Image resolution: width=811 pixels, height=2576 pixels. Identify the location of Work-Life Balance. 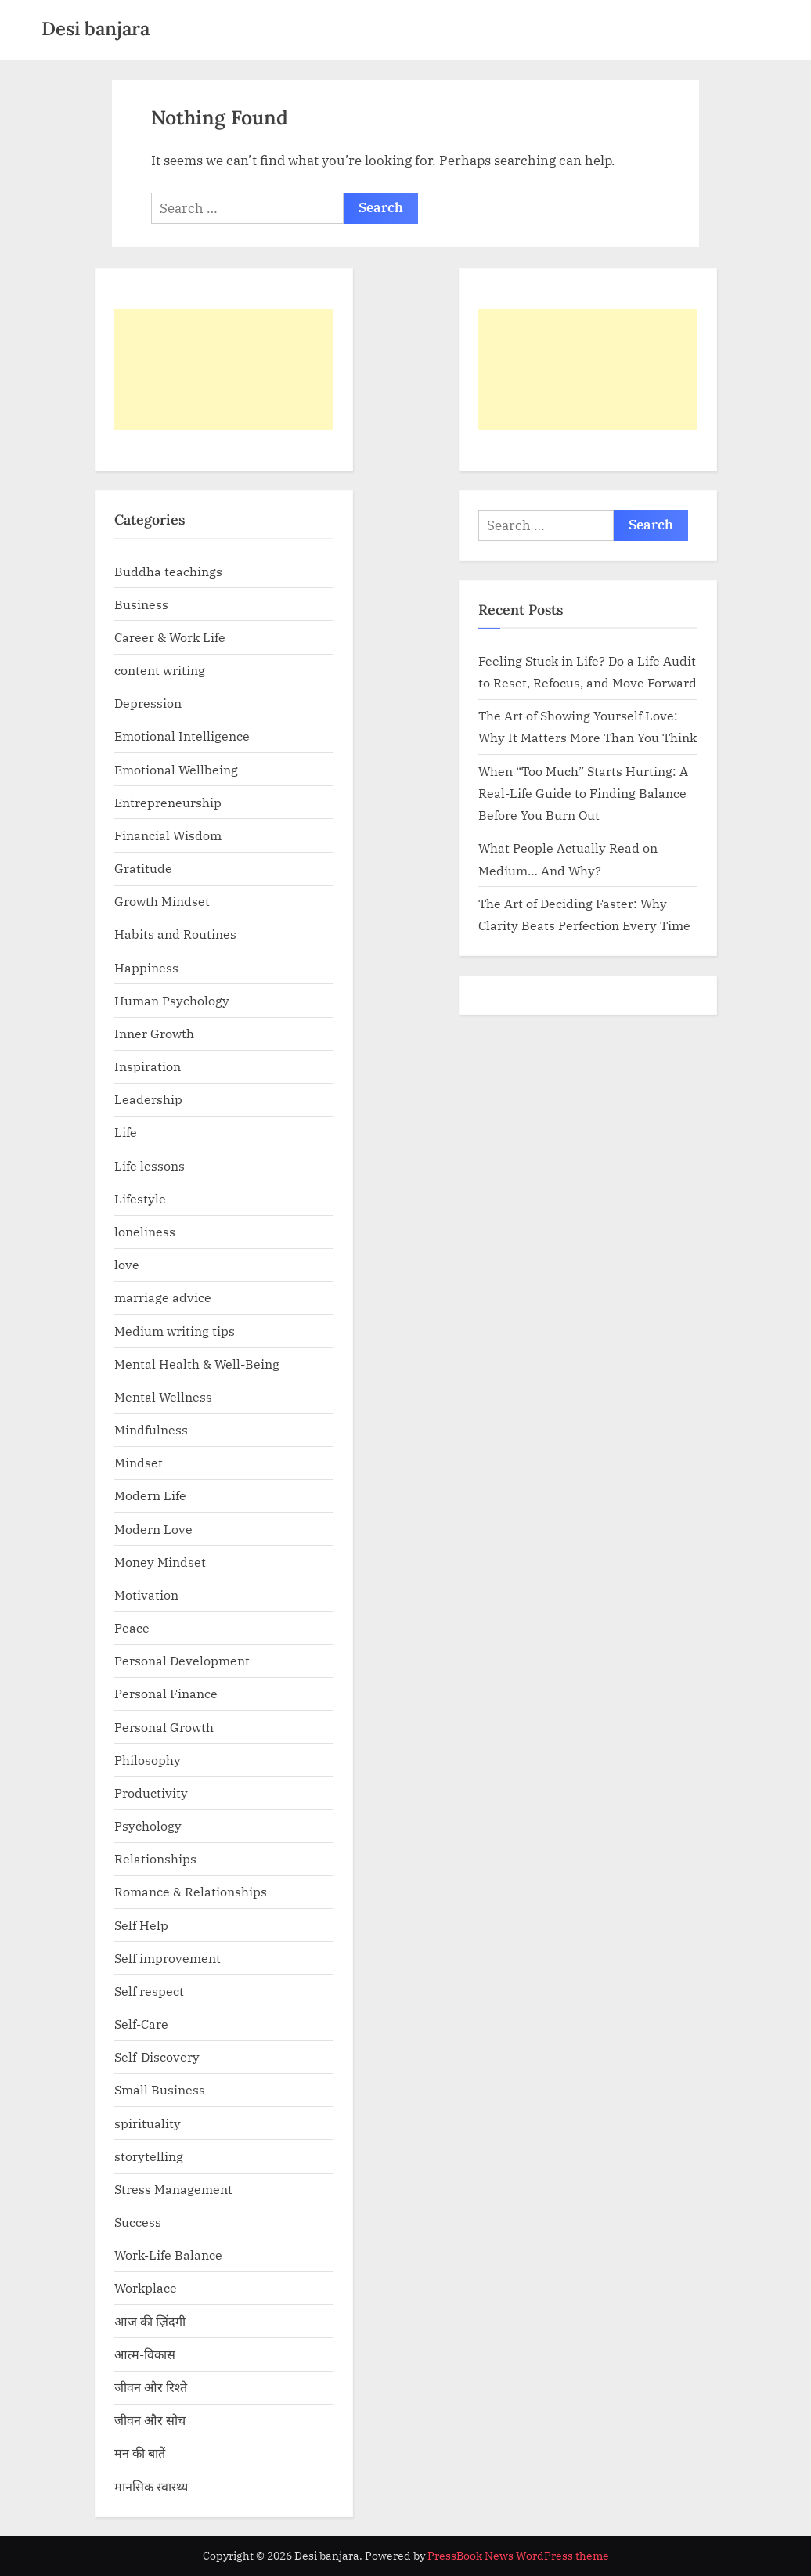
(168, 2254).